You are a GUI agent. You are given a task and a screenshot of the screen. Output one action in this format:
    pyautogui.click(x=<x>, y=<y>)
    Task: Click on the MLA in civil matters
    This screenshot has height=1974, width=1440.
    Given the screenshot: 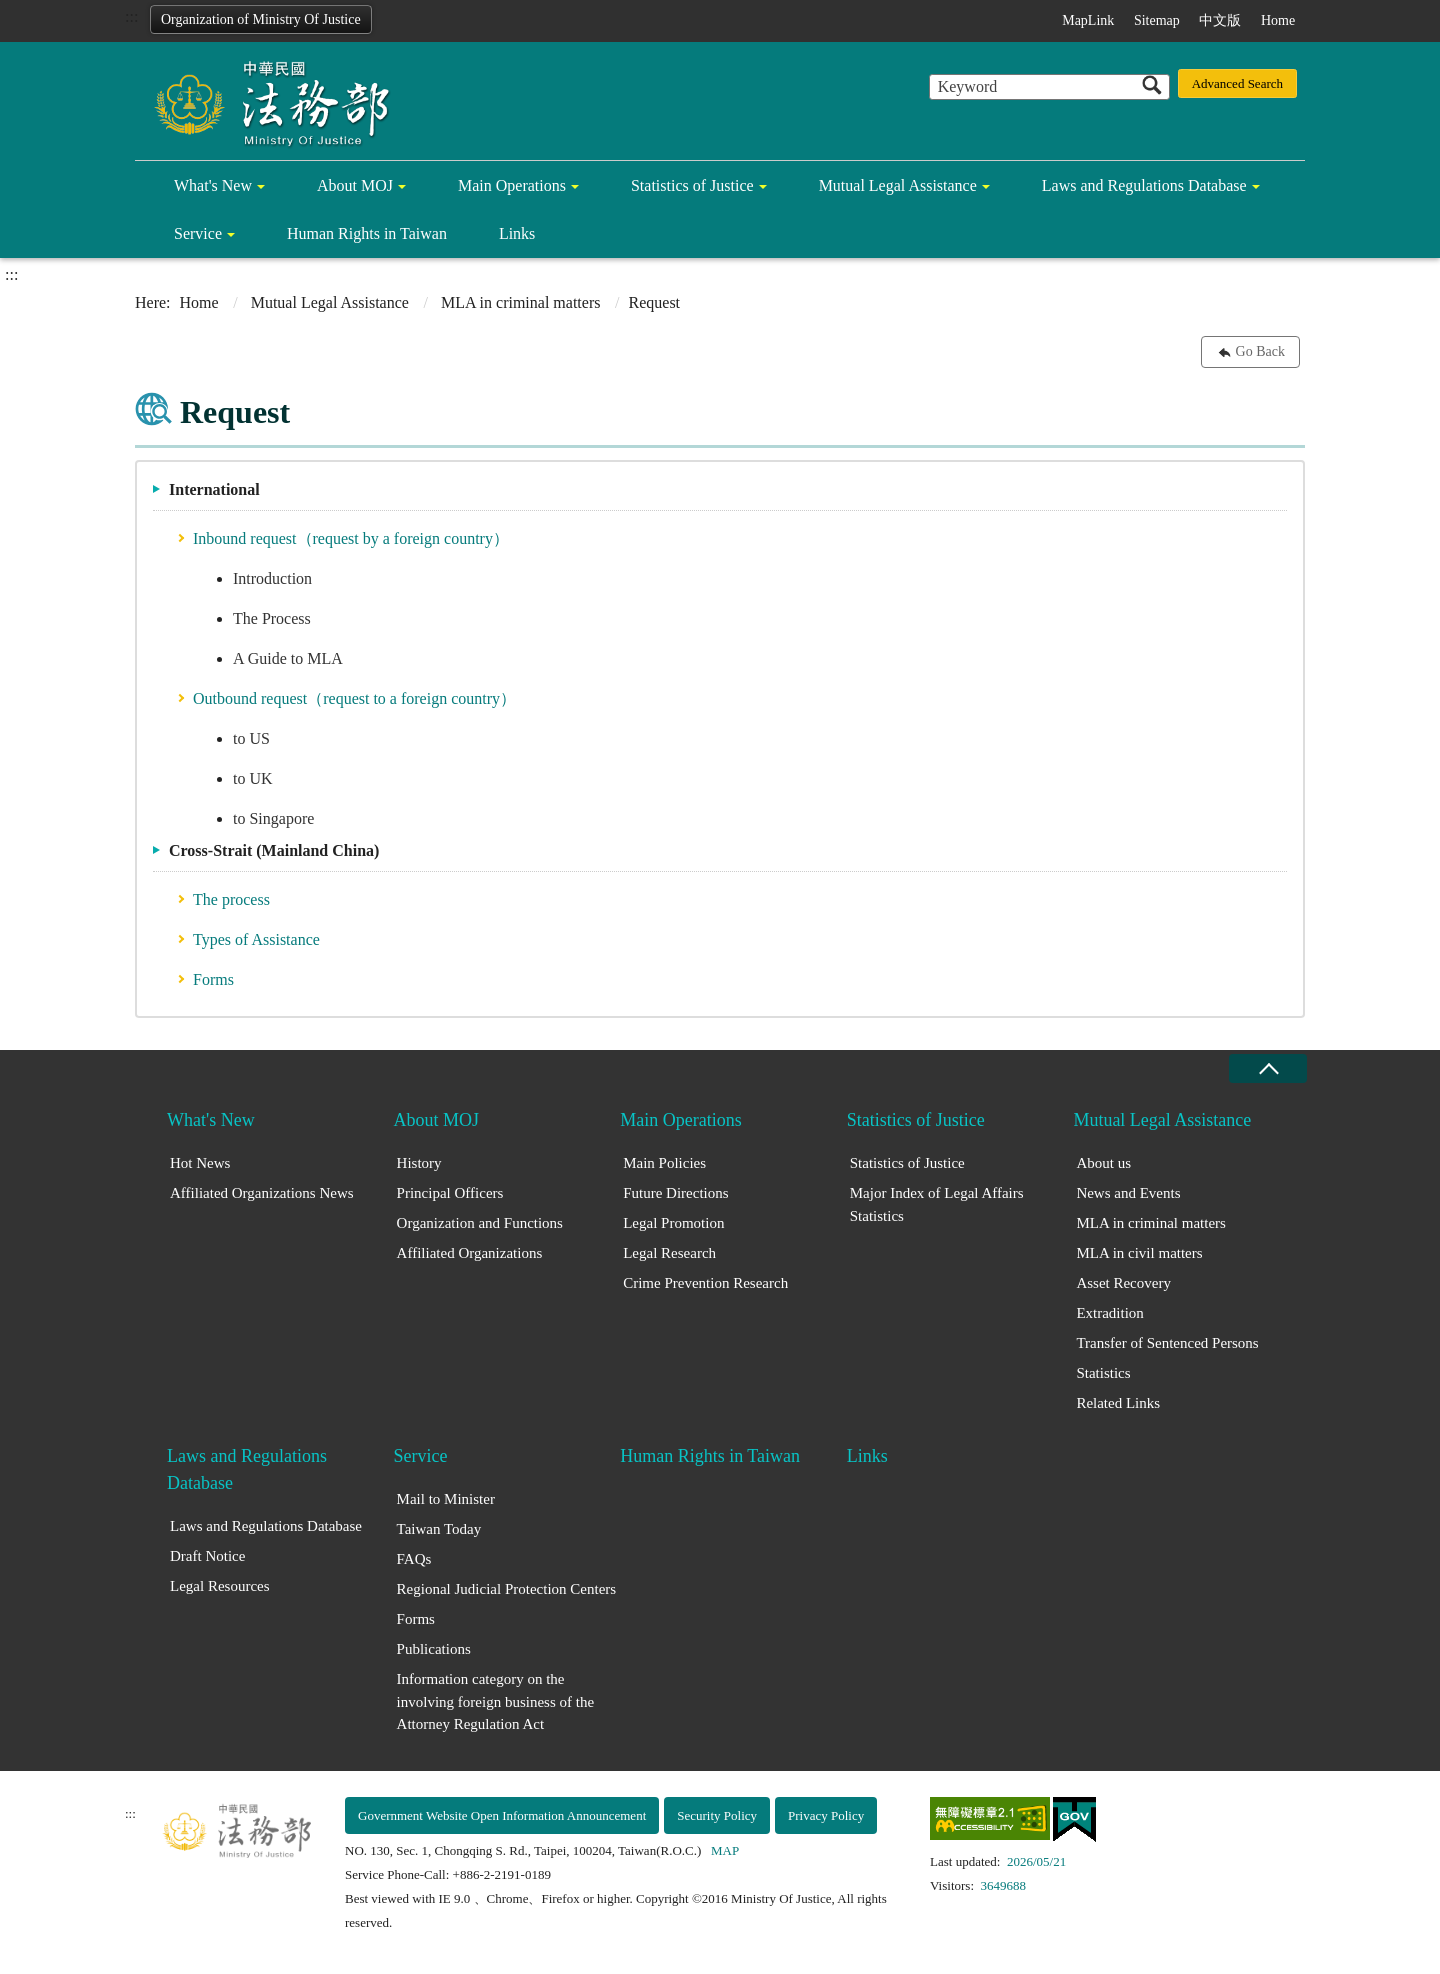 What is the action you would take?
    pyautogui.click(x=1139, y=1253)
    